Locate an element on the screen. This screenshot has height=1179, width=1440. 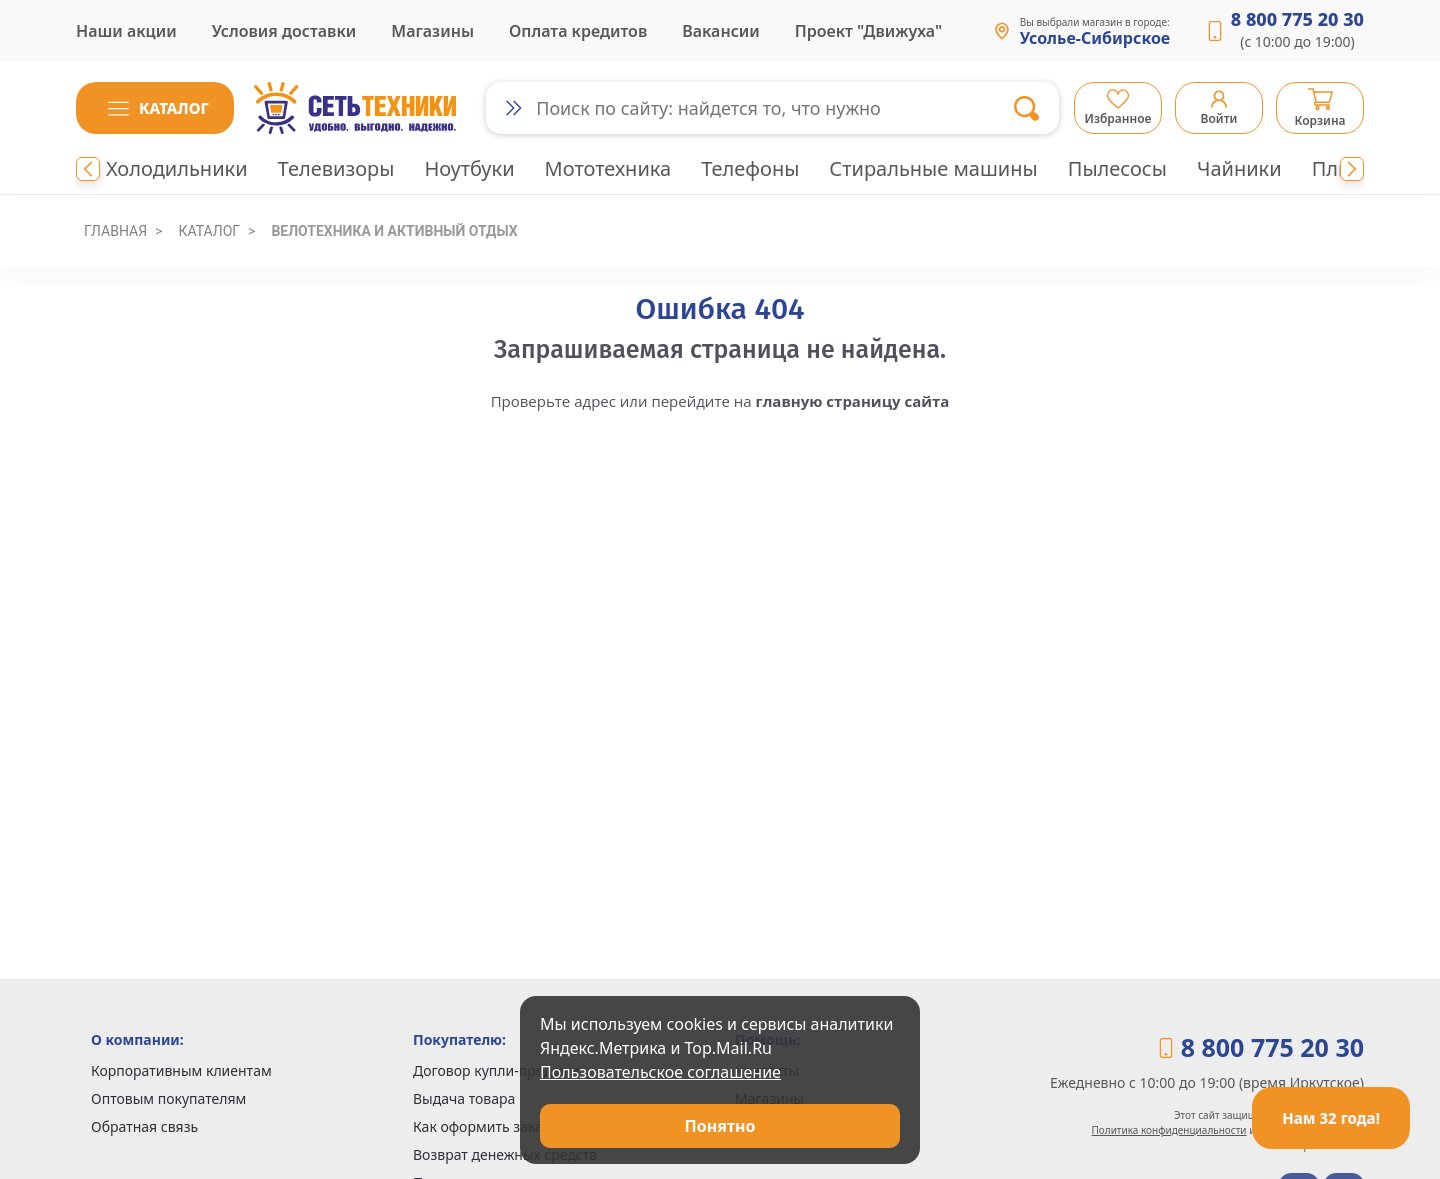
Главная is located at coordinates (115, 231).